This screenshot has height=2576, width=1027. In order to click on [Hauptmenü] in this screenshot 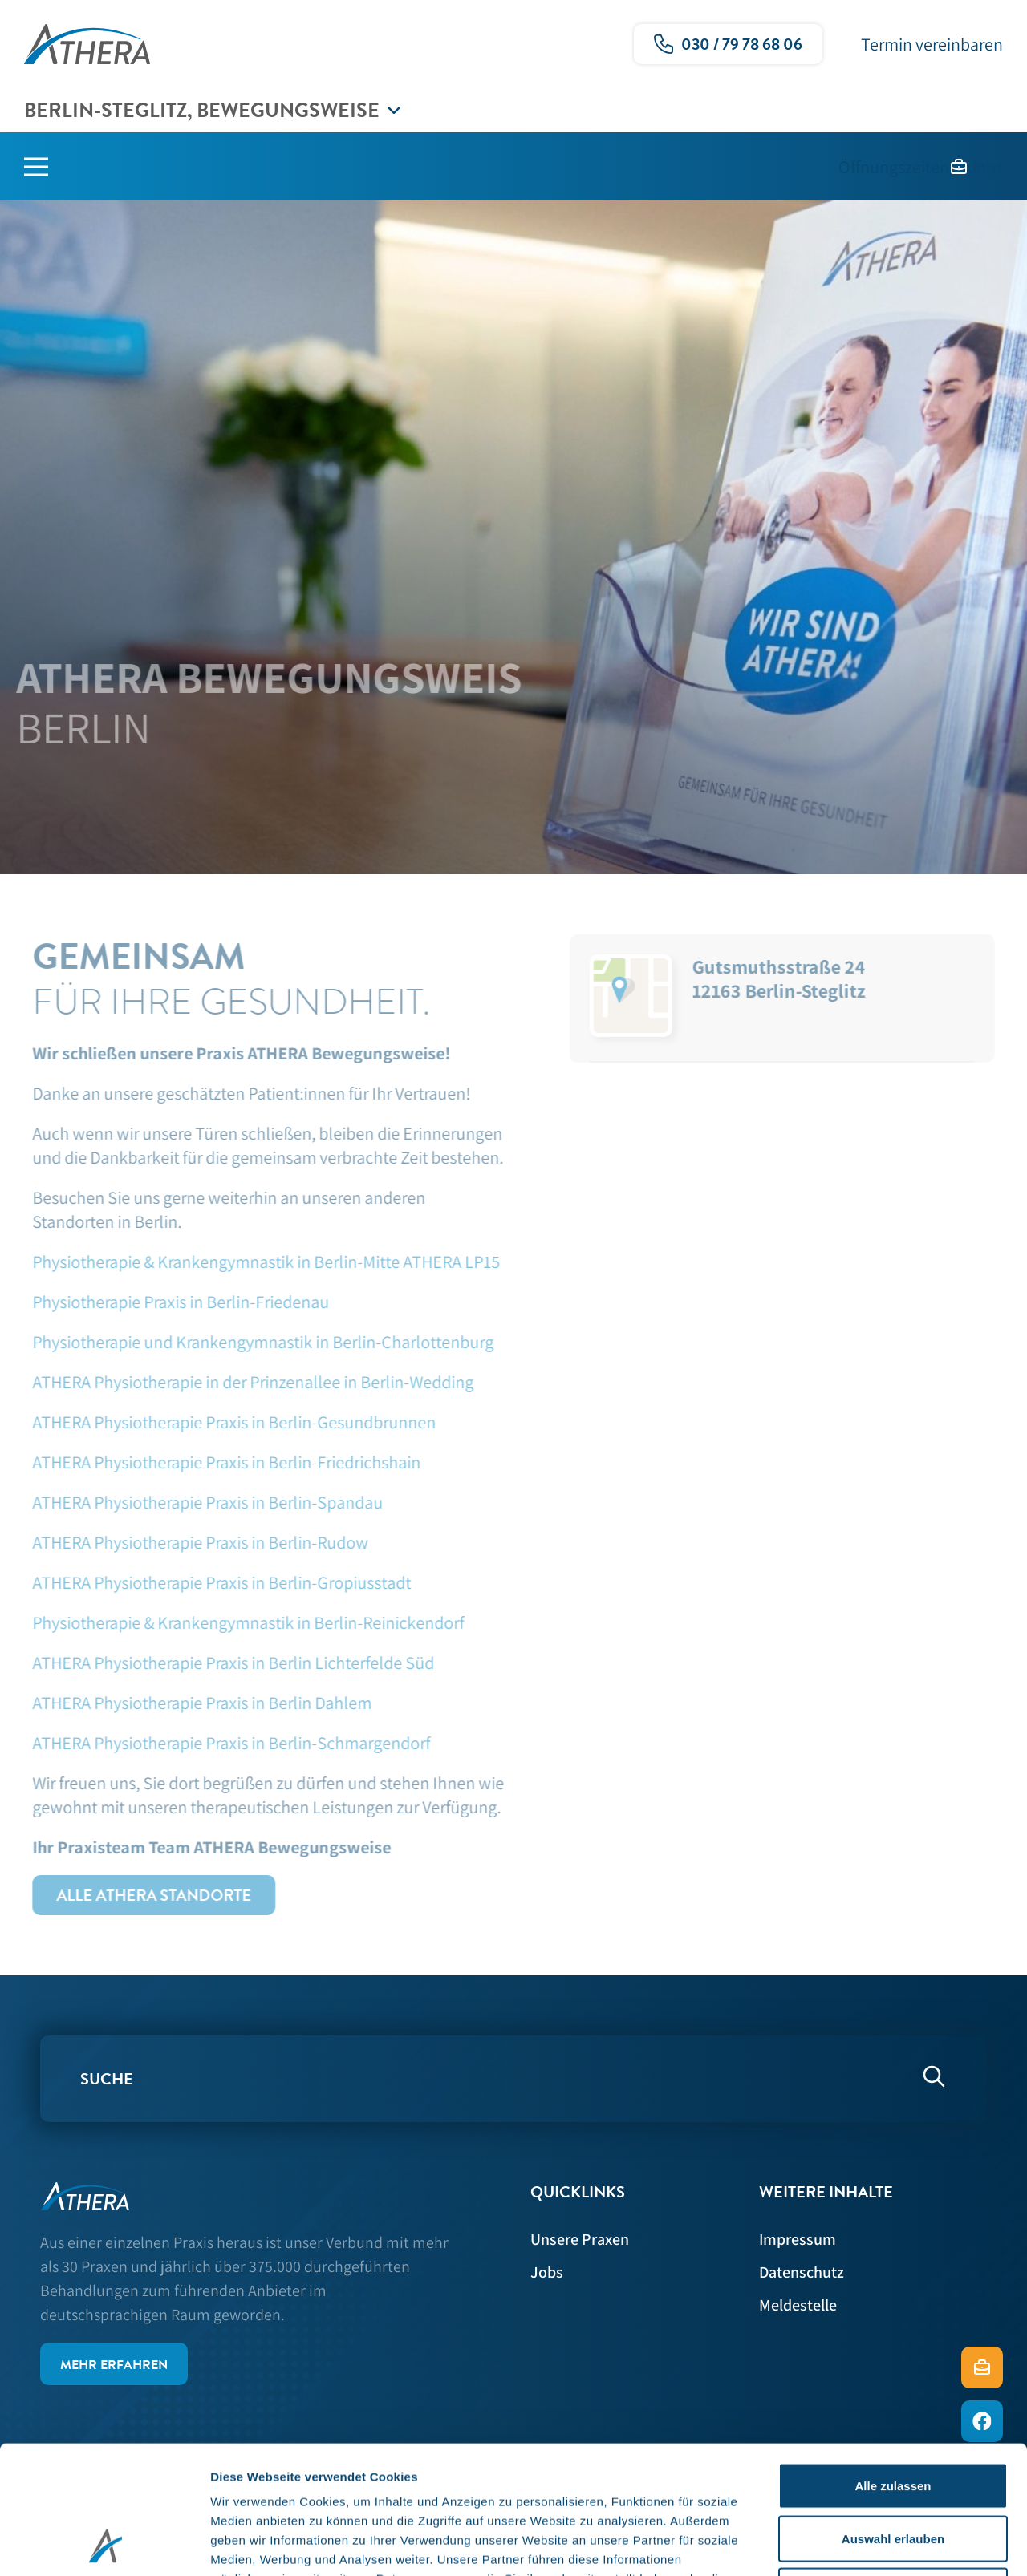, I will do `click(48, 167)`.